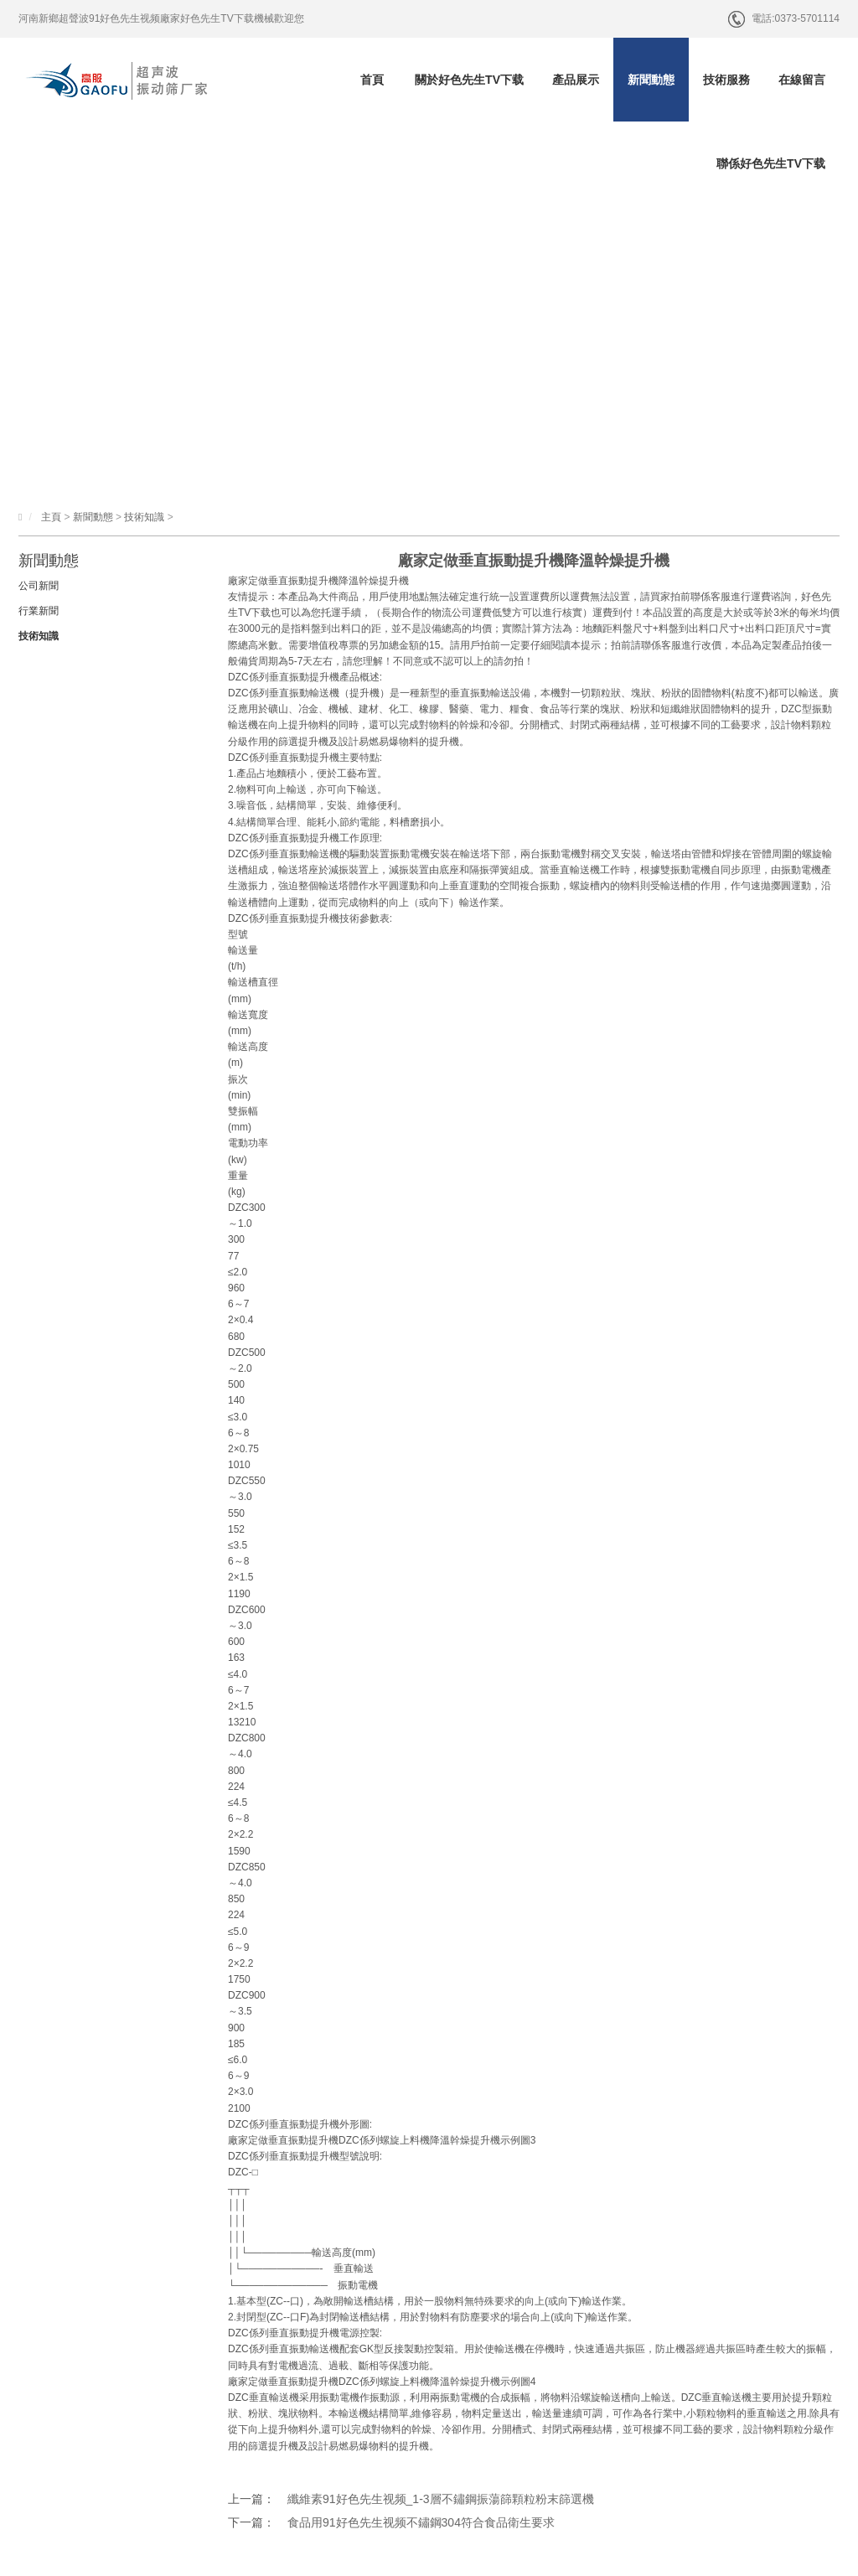 The width and height of the screenshot is (858, 2576). Describe the element at coordinates (144, 517) in the screenshot. I see `技術知識` at that location.